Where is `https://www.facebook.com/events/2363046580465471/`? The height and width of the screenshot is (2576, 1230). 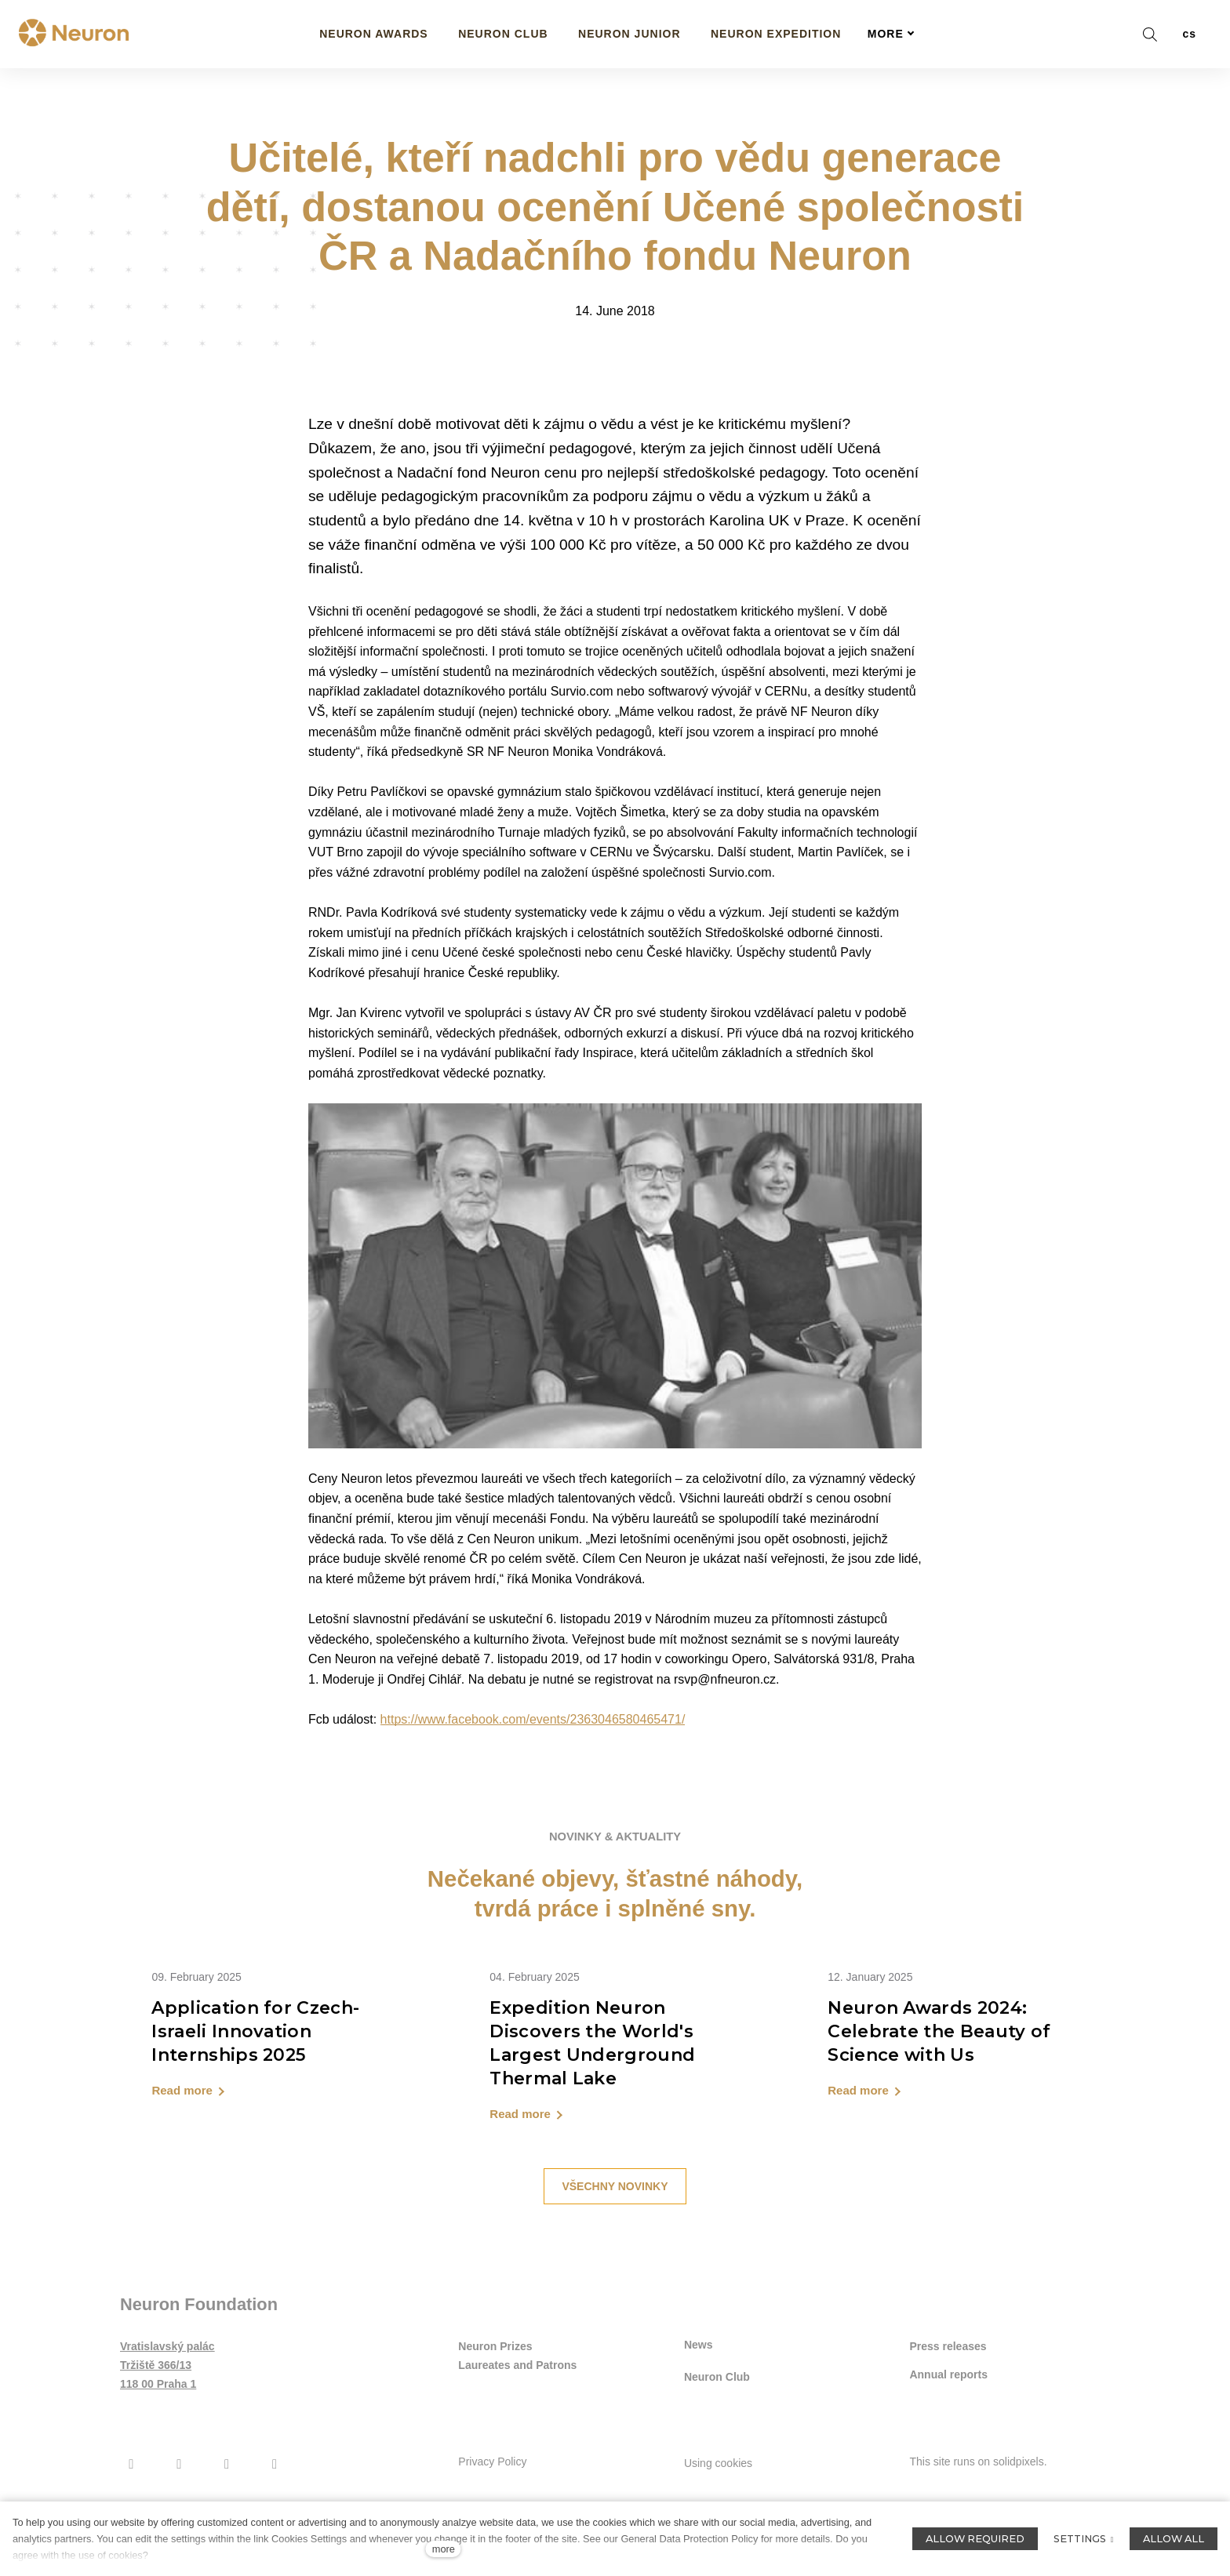
https://www.facebook.com/events/2363046580465471/ is located at coordinates (533, 1779).